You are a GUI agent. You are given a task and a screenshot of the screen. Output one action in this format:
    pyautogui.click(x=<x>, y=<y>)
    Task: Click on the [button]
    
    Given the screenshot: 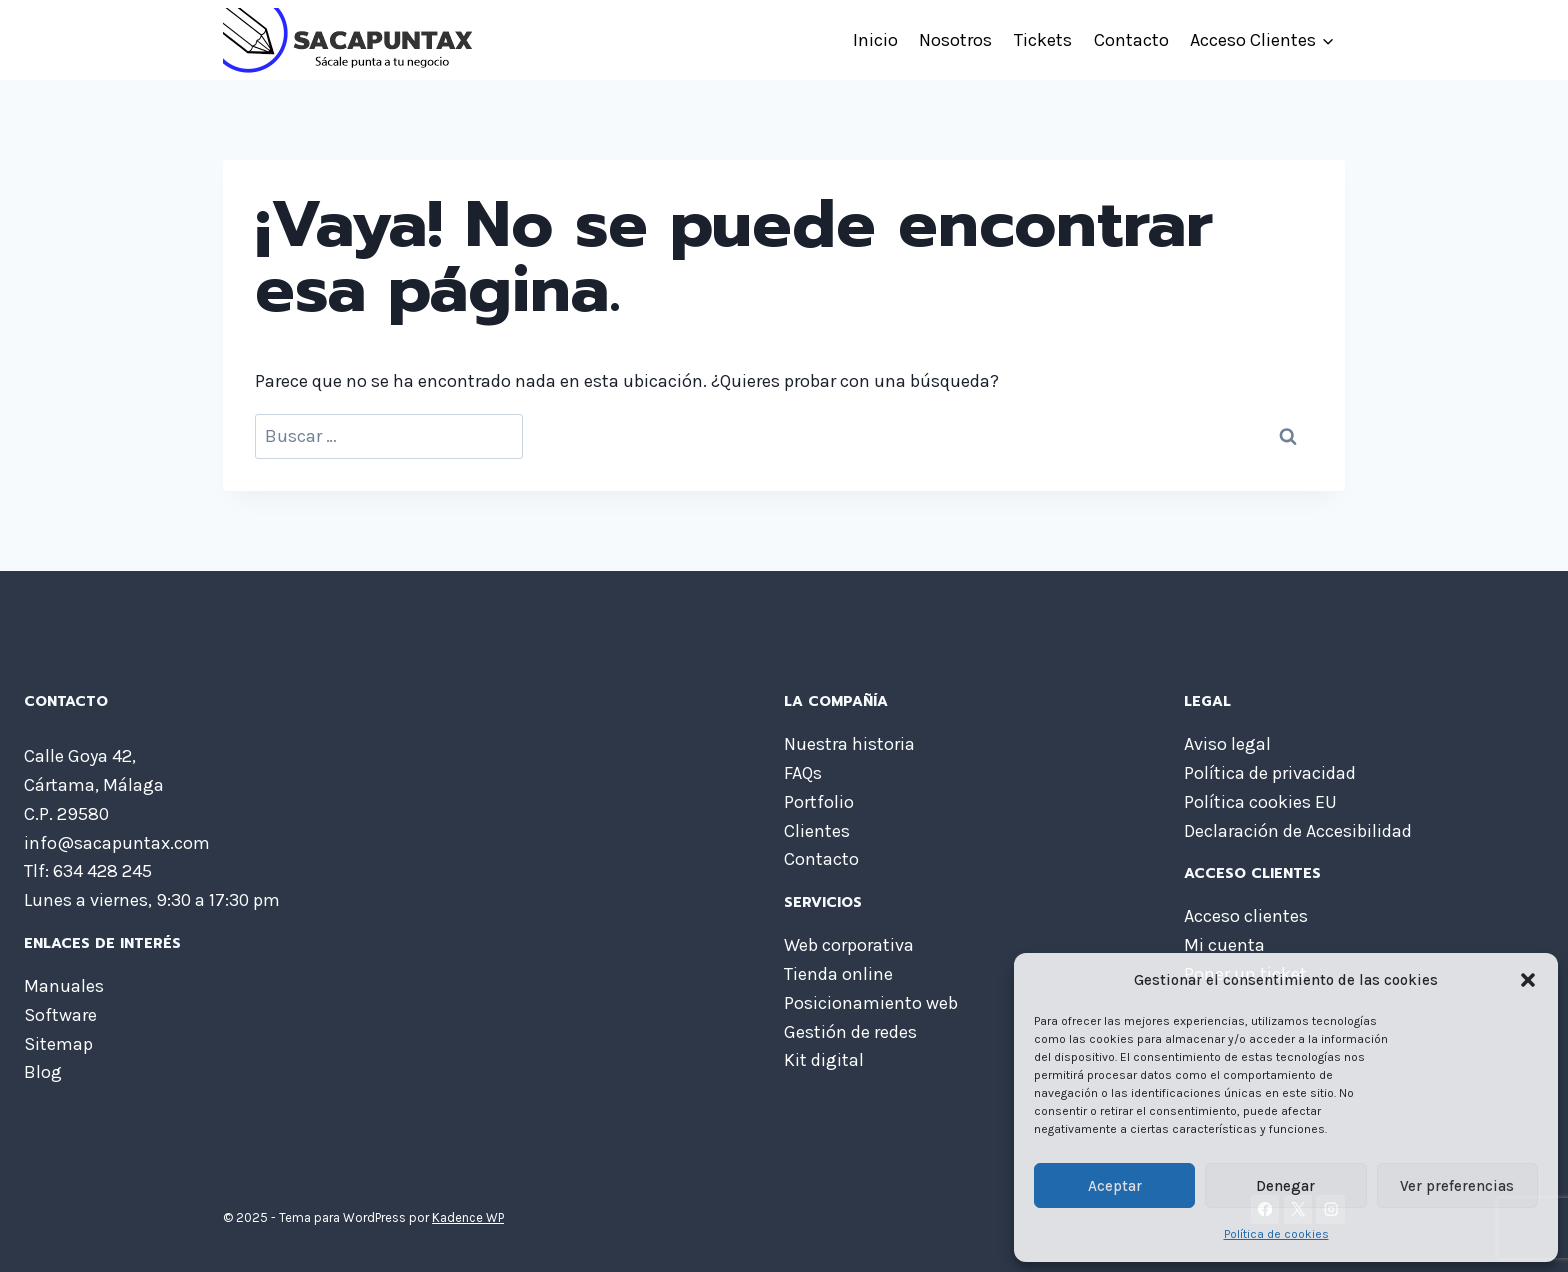 What is the action you would take?
    pyautogui.click(x=1528, y=980)
    